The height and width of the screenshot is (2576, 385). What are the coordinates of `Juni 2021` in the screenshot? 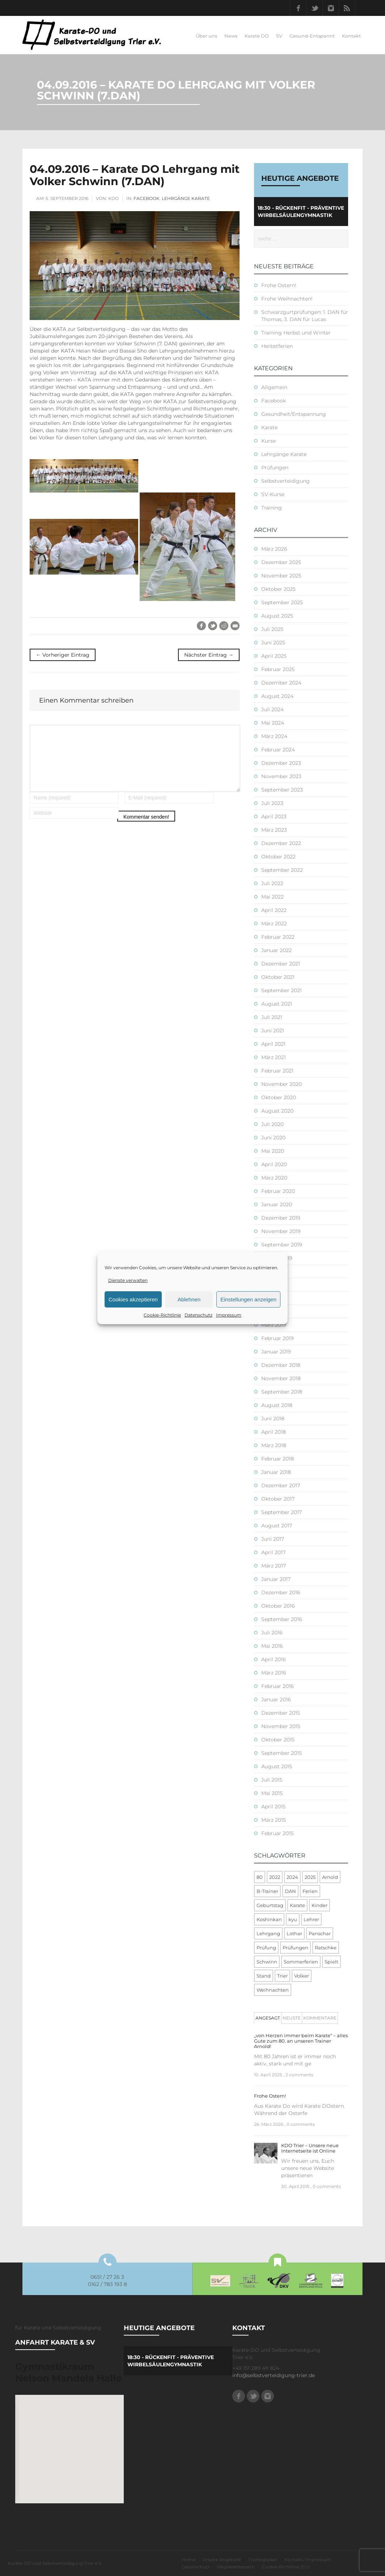 It's located at (272, 1030).